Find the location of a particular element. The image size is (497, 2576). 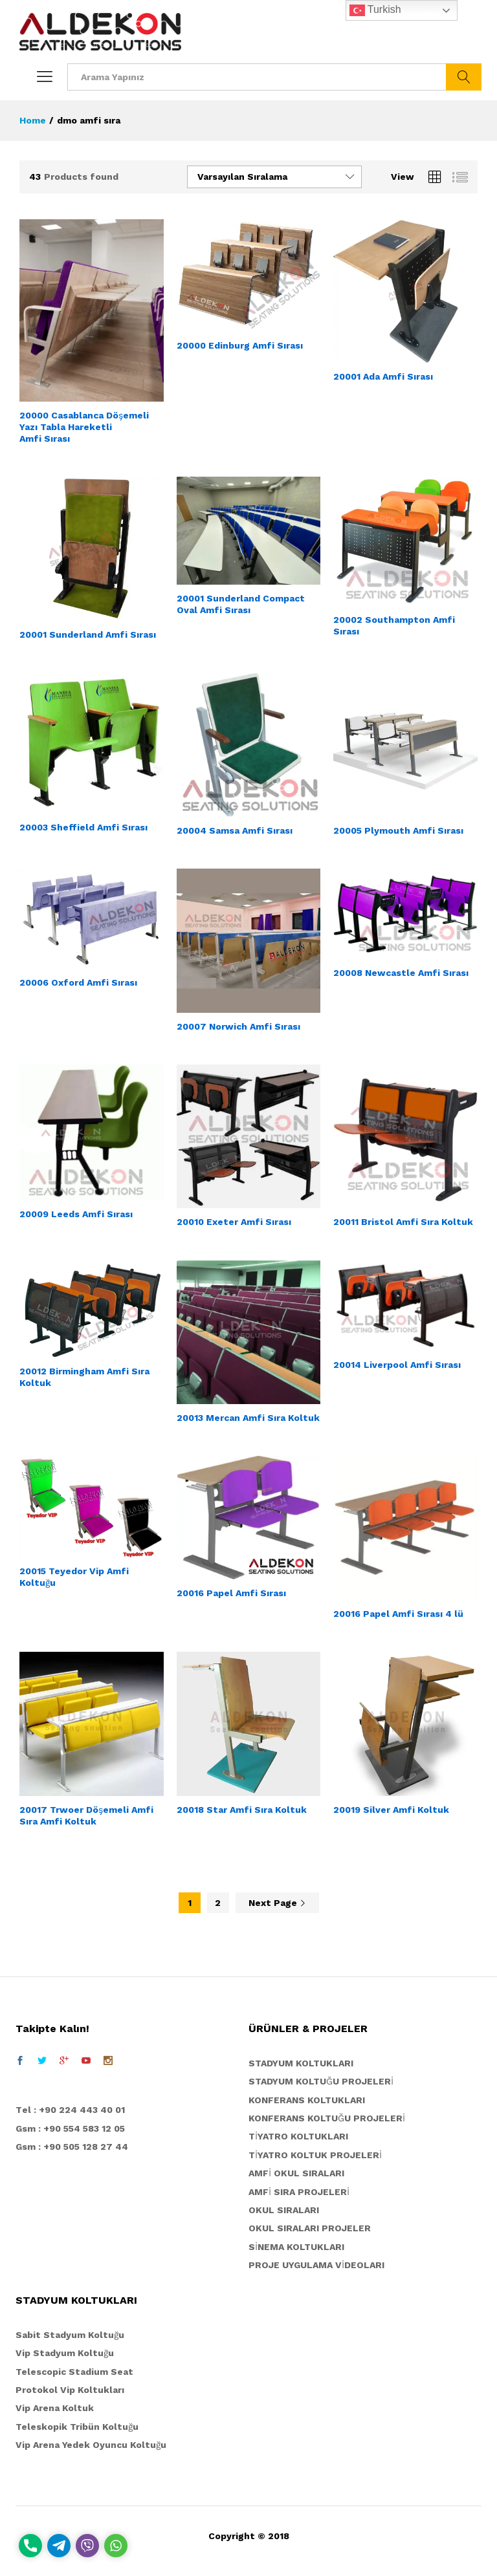

20006 Oxford Amfi Sırası is located at coordinates (78, 982).